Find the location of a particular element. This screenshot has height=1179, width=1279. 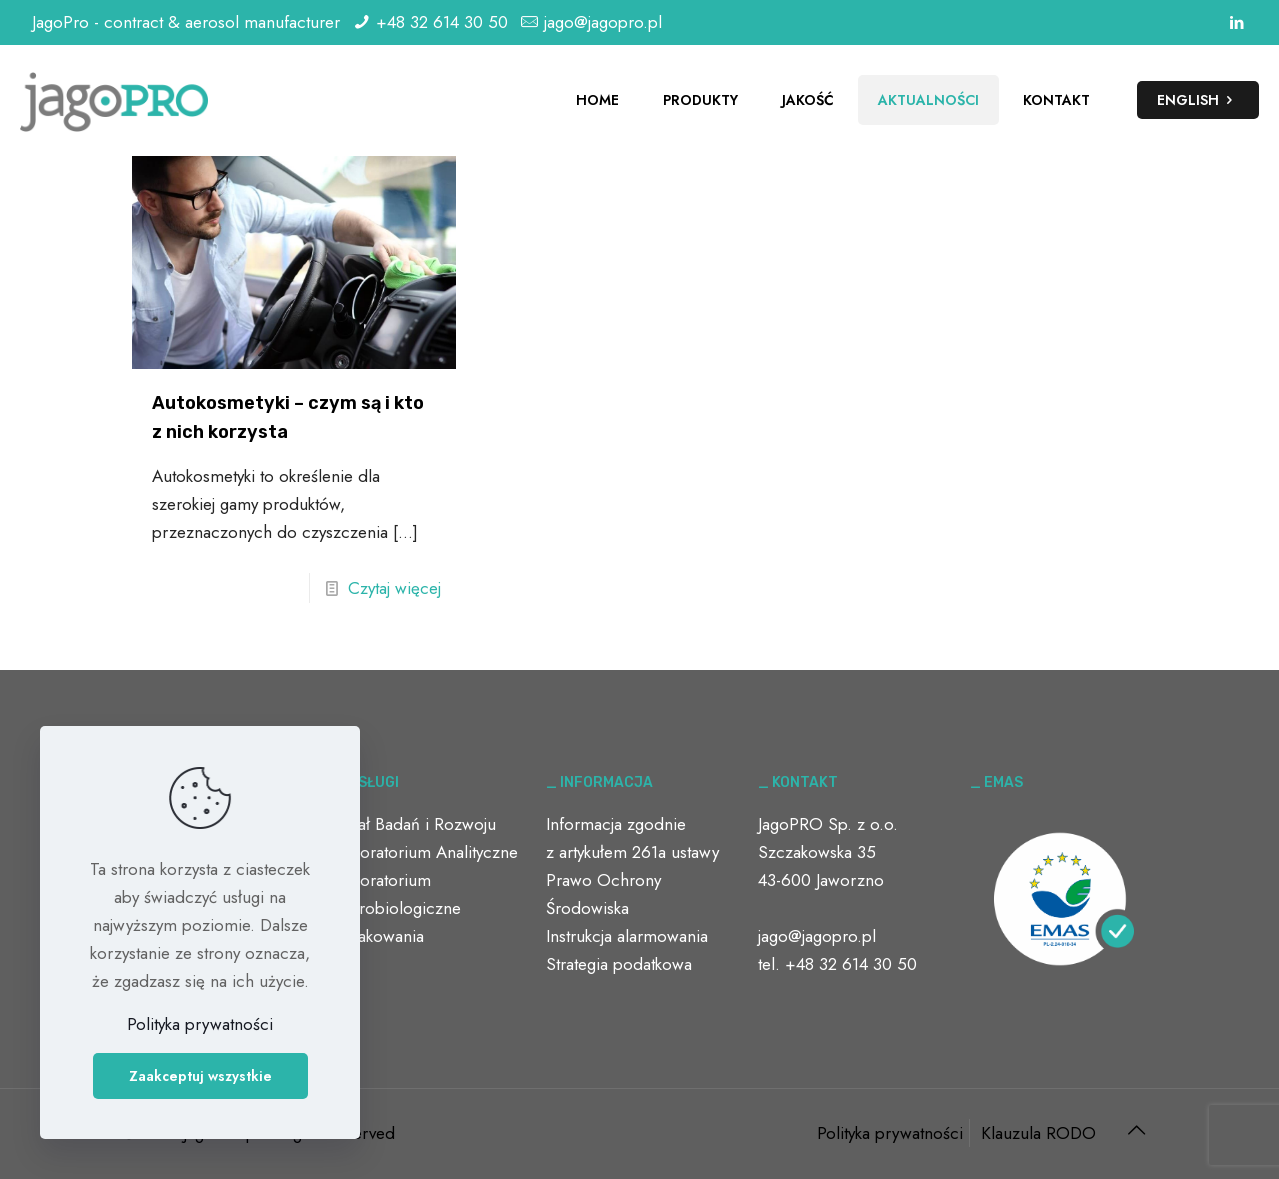

Laboratorium Analityczne is located at coordinates (426, 852).